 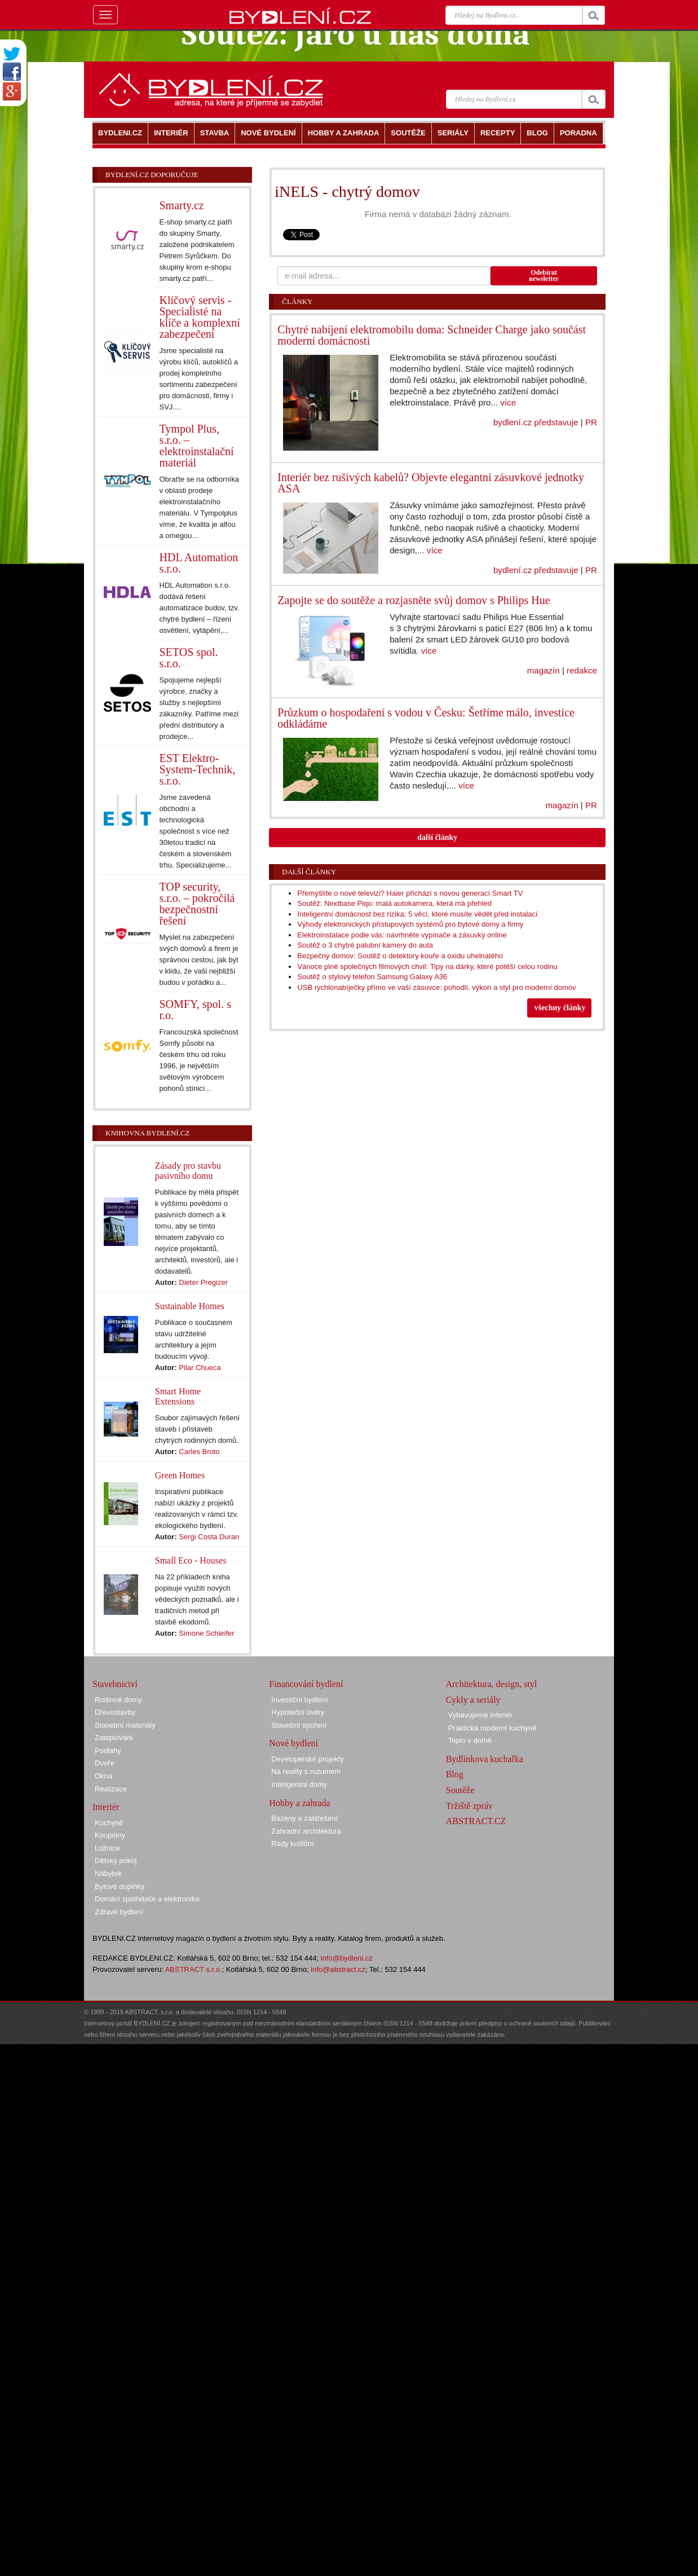 I want to click on Hypoteční úvěry, so click(x=297, y=1712).